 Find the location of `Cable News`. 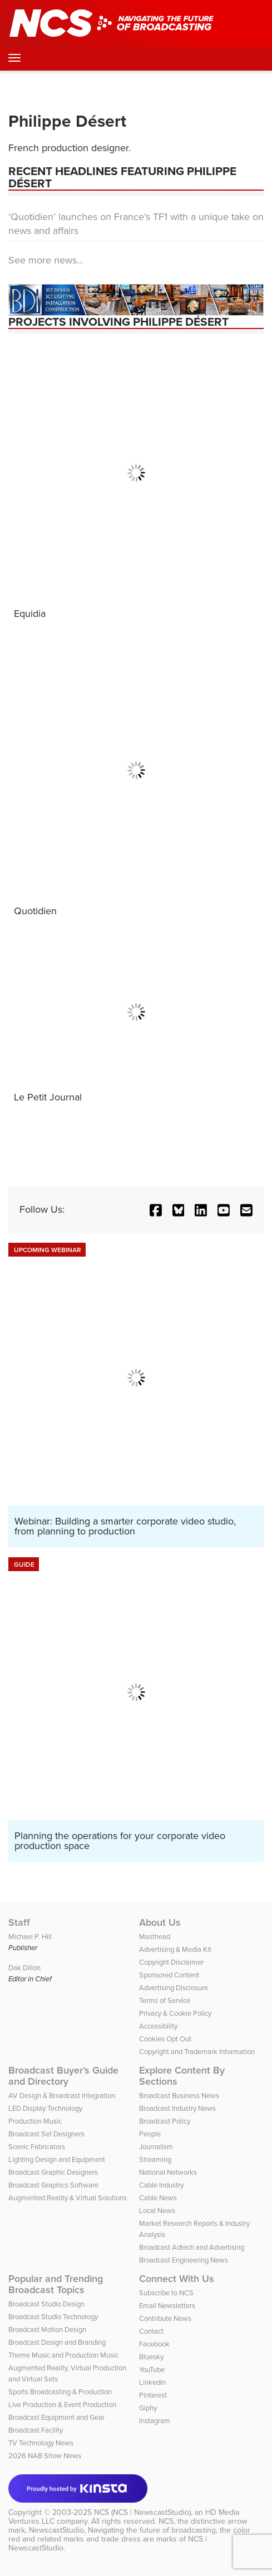

Cable News is located at coordinates (158, 2198).